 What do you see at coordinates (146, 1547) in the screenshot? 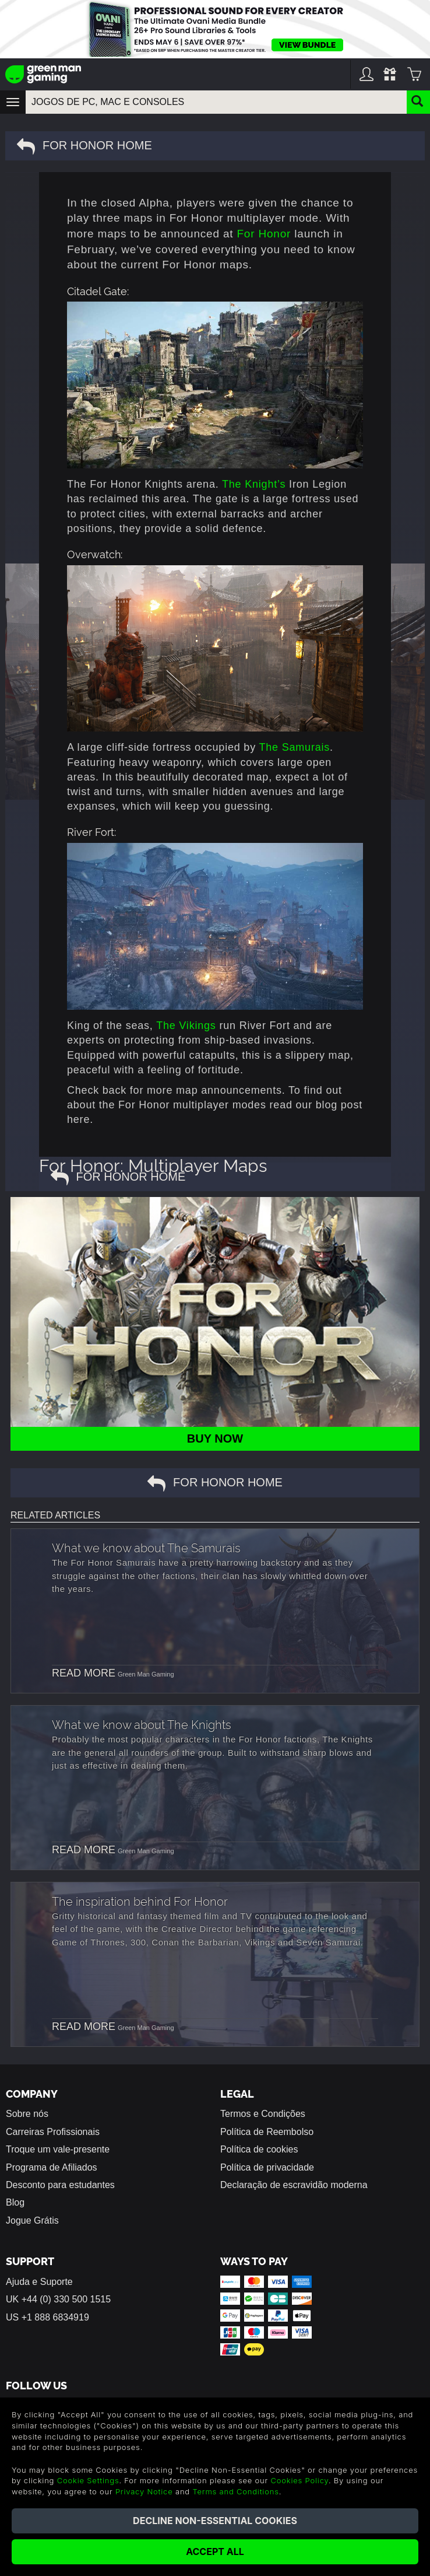
I see `What we know about The Samurais` at bounding box center [146, 1547].